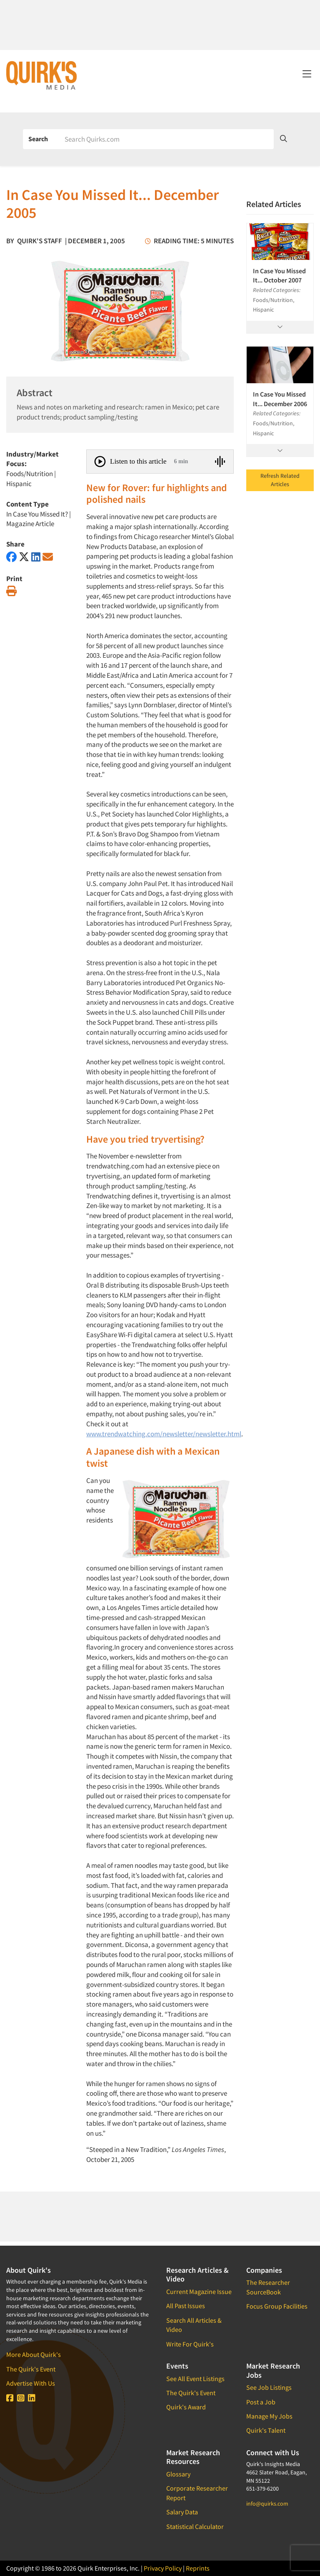 The width and height of the screenshot is (320, 2576). I want to click on Quirk's Talent, so click(265, 2430).